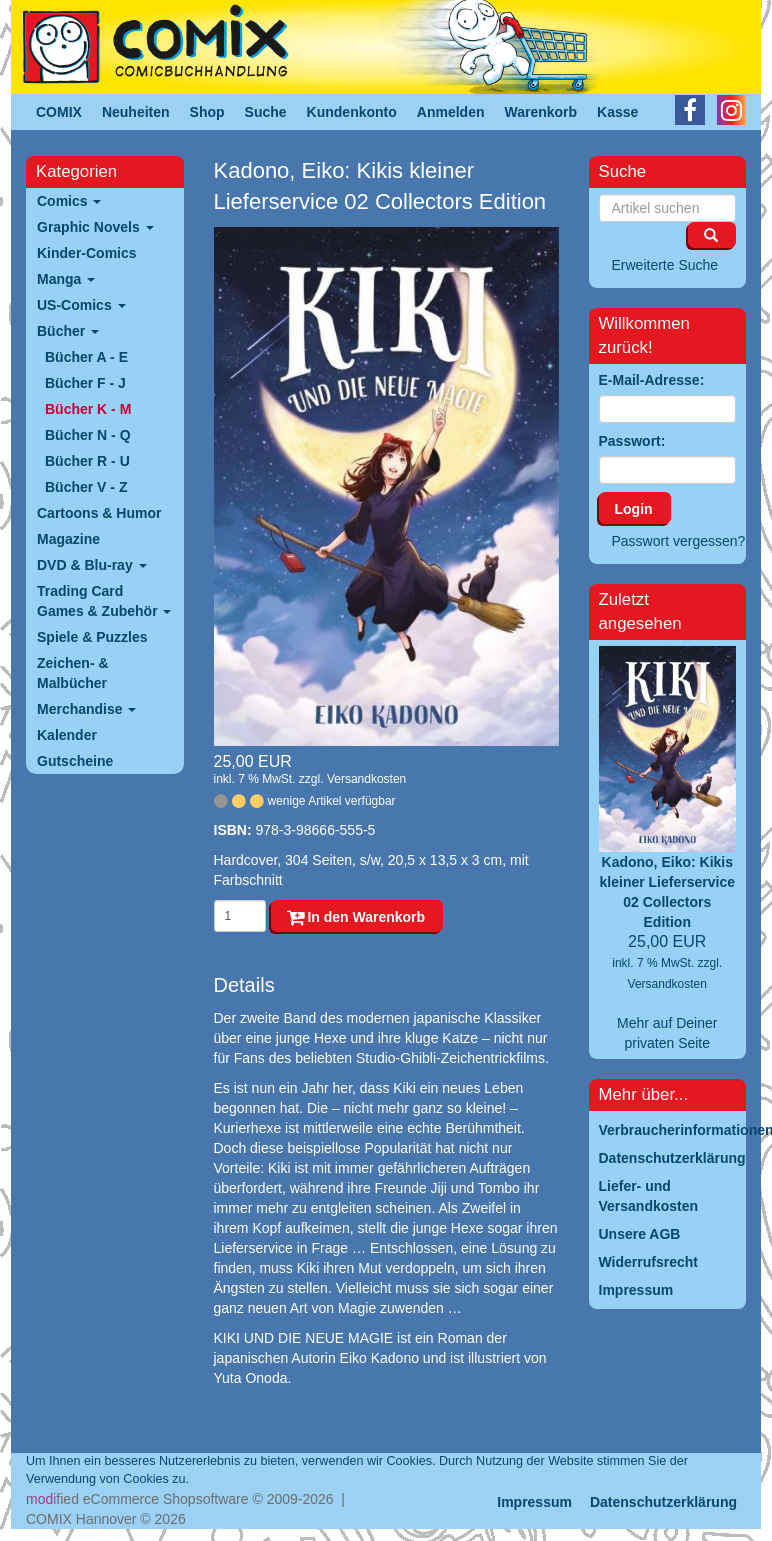  What do you see at coordinates (632, 441) in the screenshot?
I see `Passwort:` at bounding box center [632, 441].